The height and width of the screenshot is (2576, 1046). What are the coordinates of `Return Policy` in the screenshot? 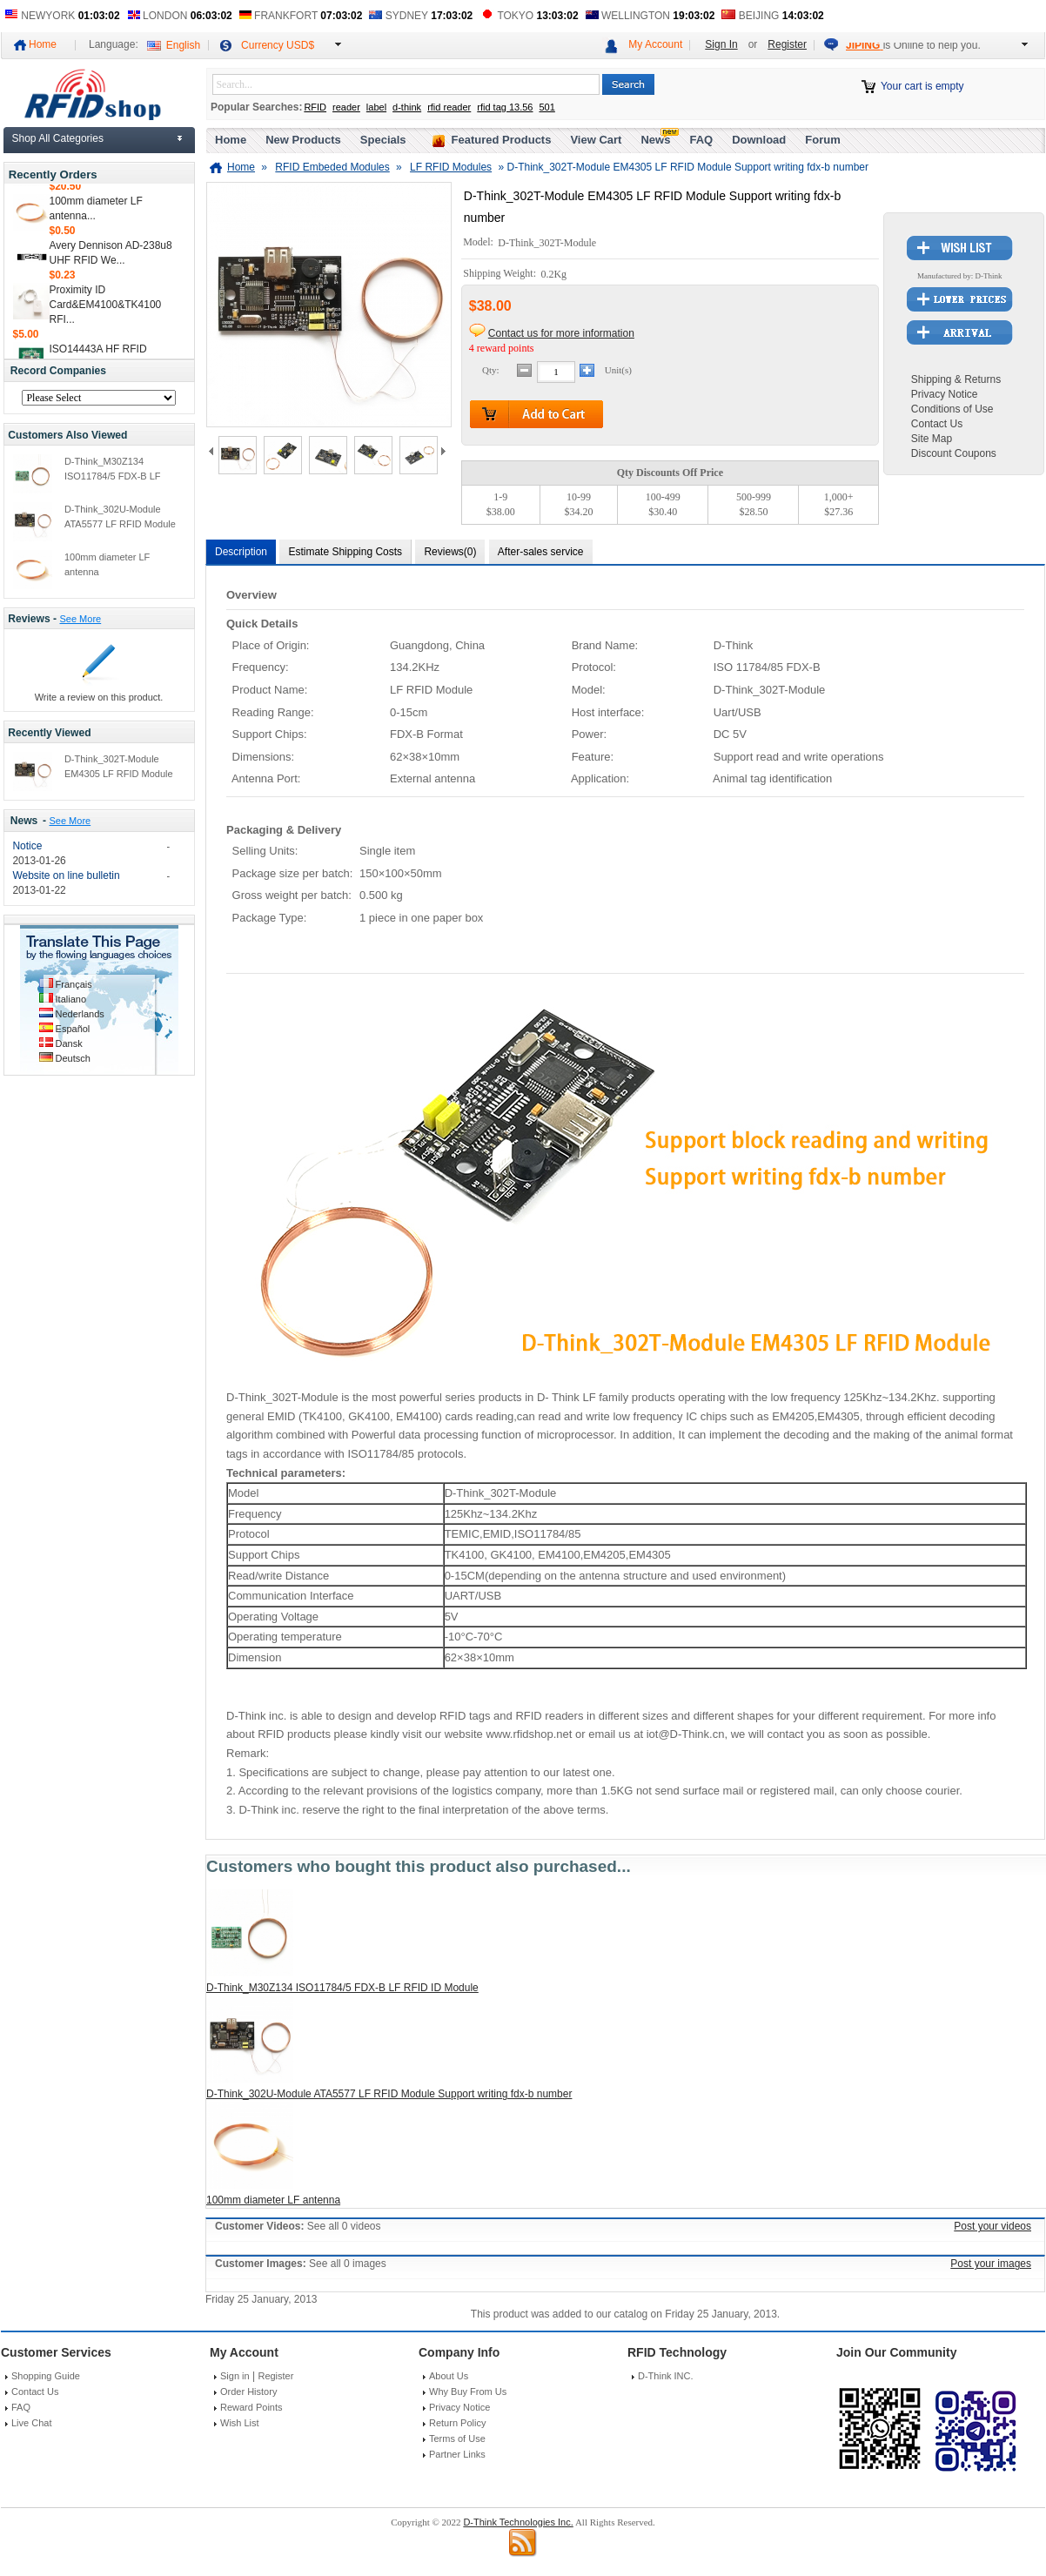 It's located at (457, 2423).